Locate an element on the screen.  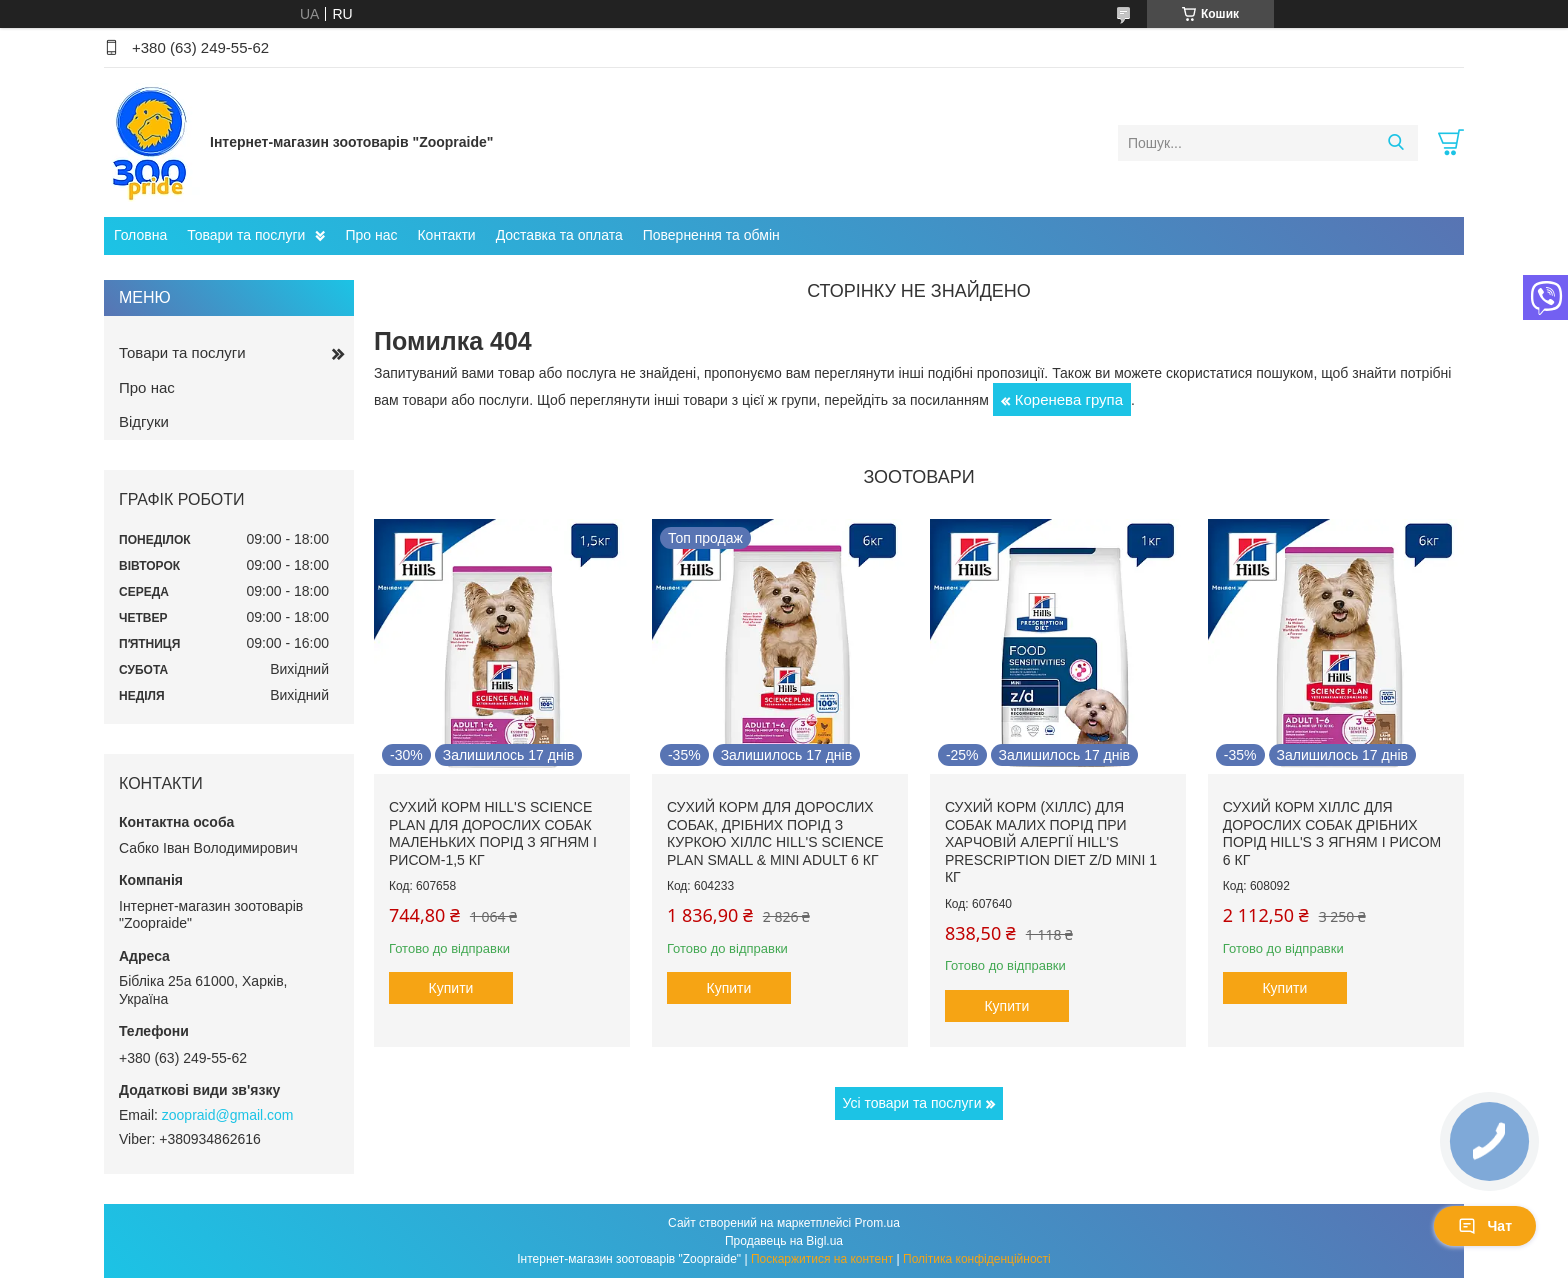
Продавець на Bigl.ua is located at coordinates (784, 1241).